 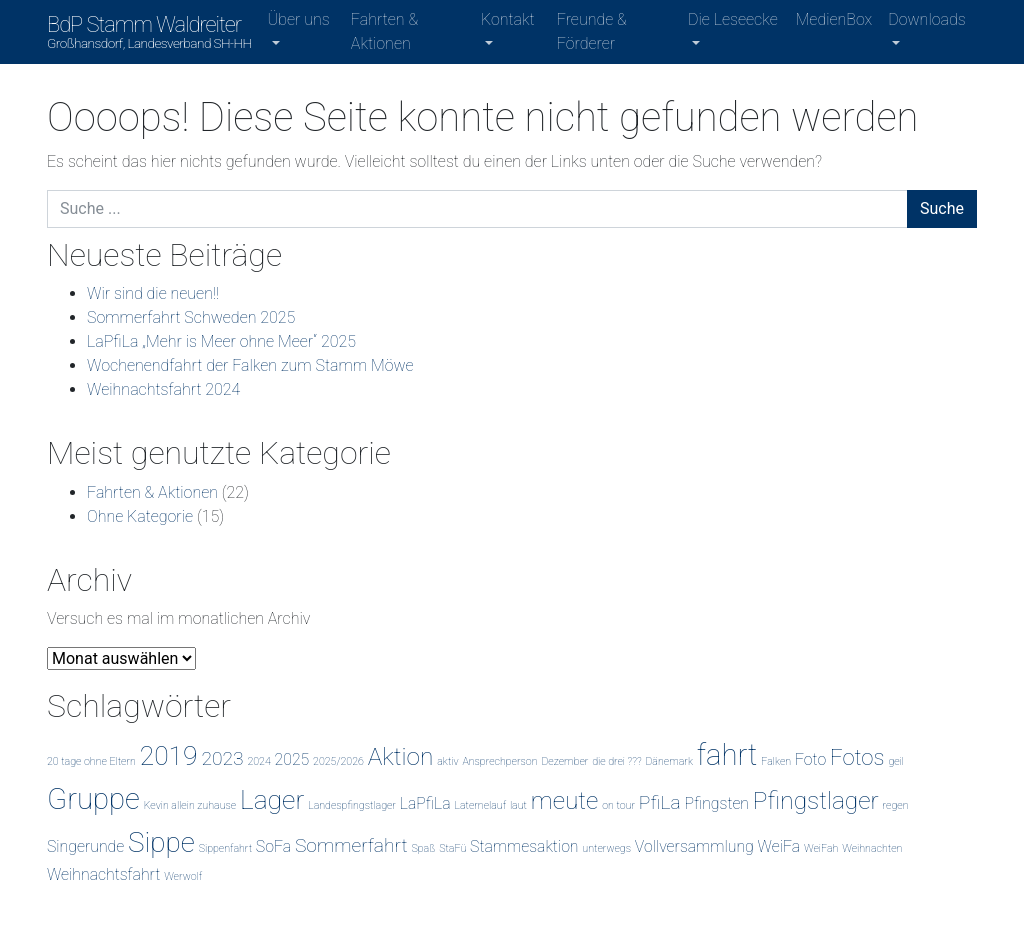 I want to click on LaPfiLa [LaPfiLa (2 Einträge)], so click(x=425, y=803).